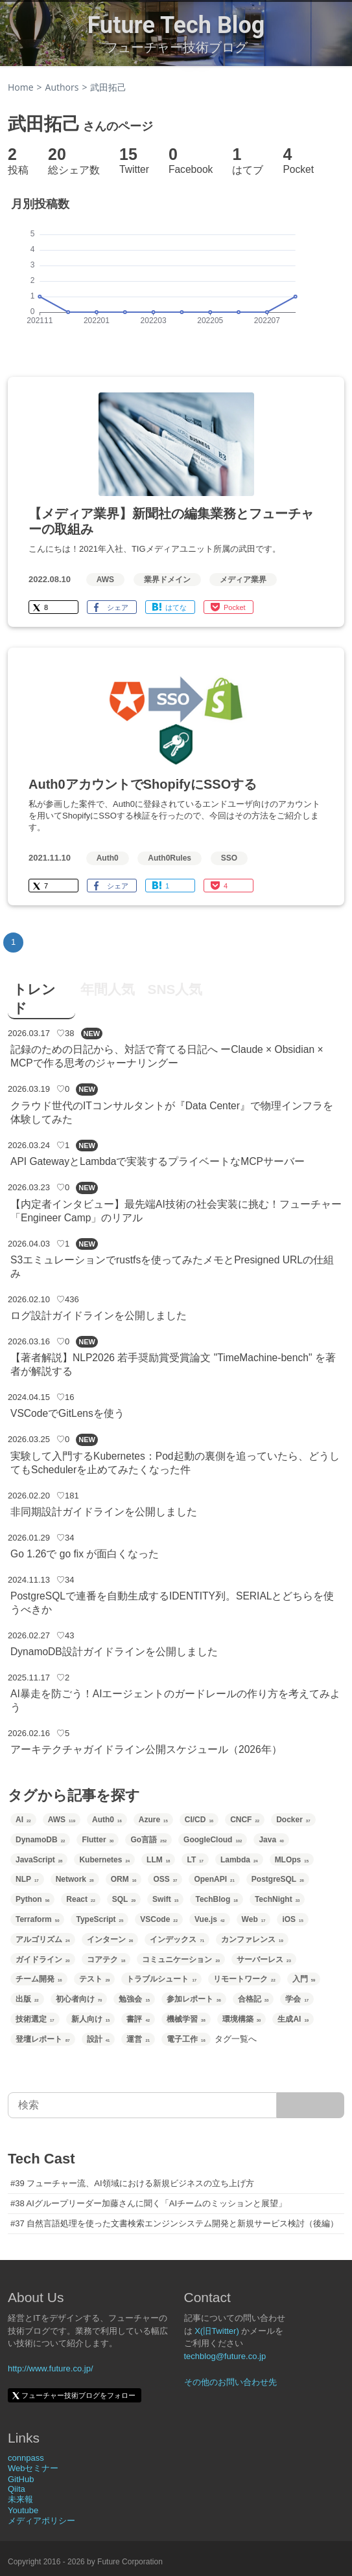 The image size is (352, 2576). Describe the element at coordinates (138, 2019) in the screenshot. I see `書評` at that location.